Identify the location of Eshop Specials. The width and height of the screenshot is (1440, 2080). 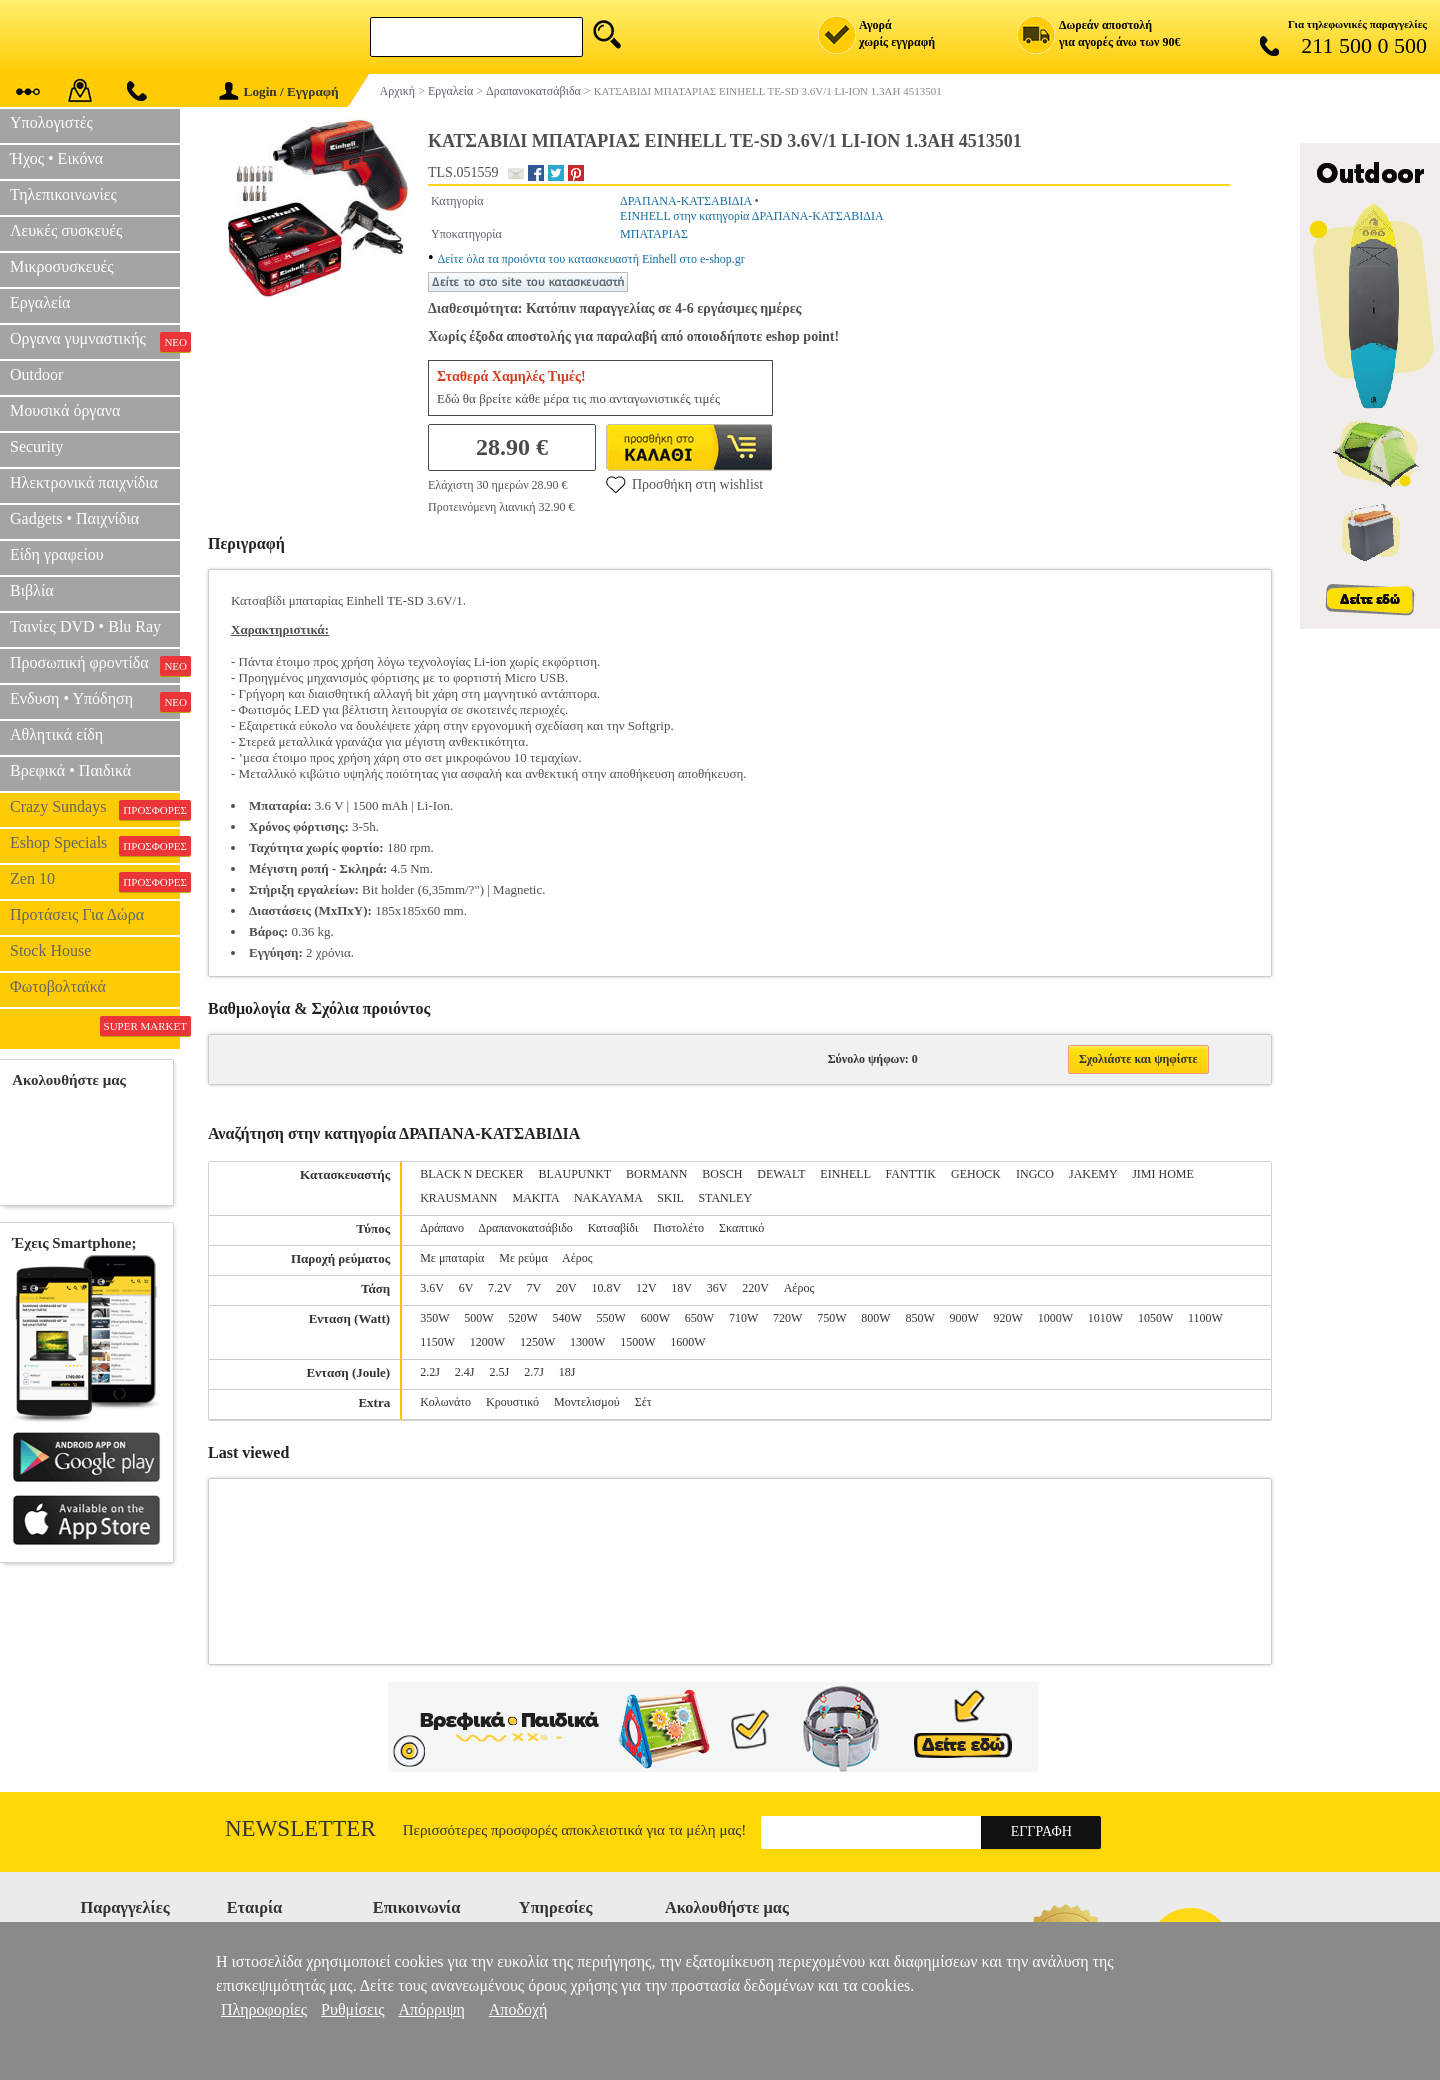
(95, 845).